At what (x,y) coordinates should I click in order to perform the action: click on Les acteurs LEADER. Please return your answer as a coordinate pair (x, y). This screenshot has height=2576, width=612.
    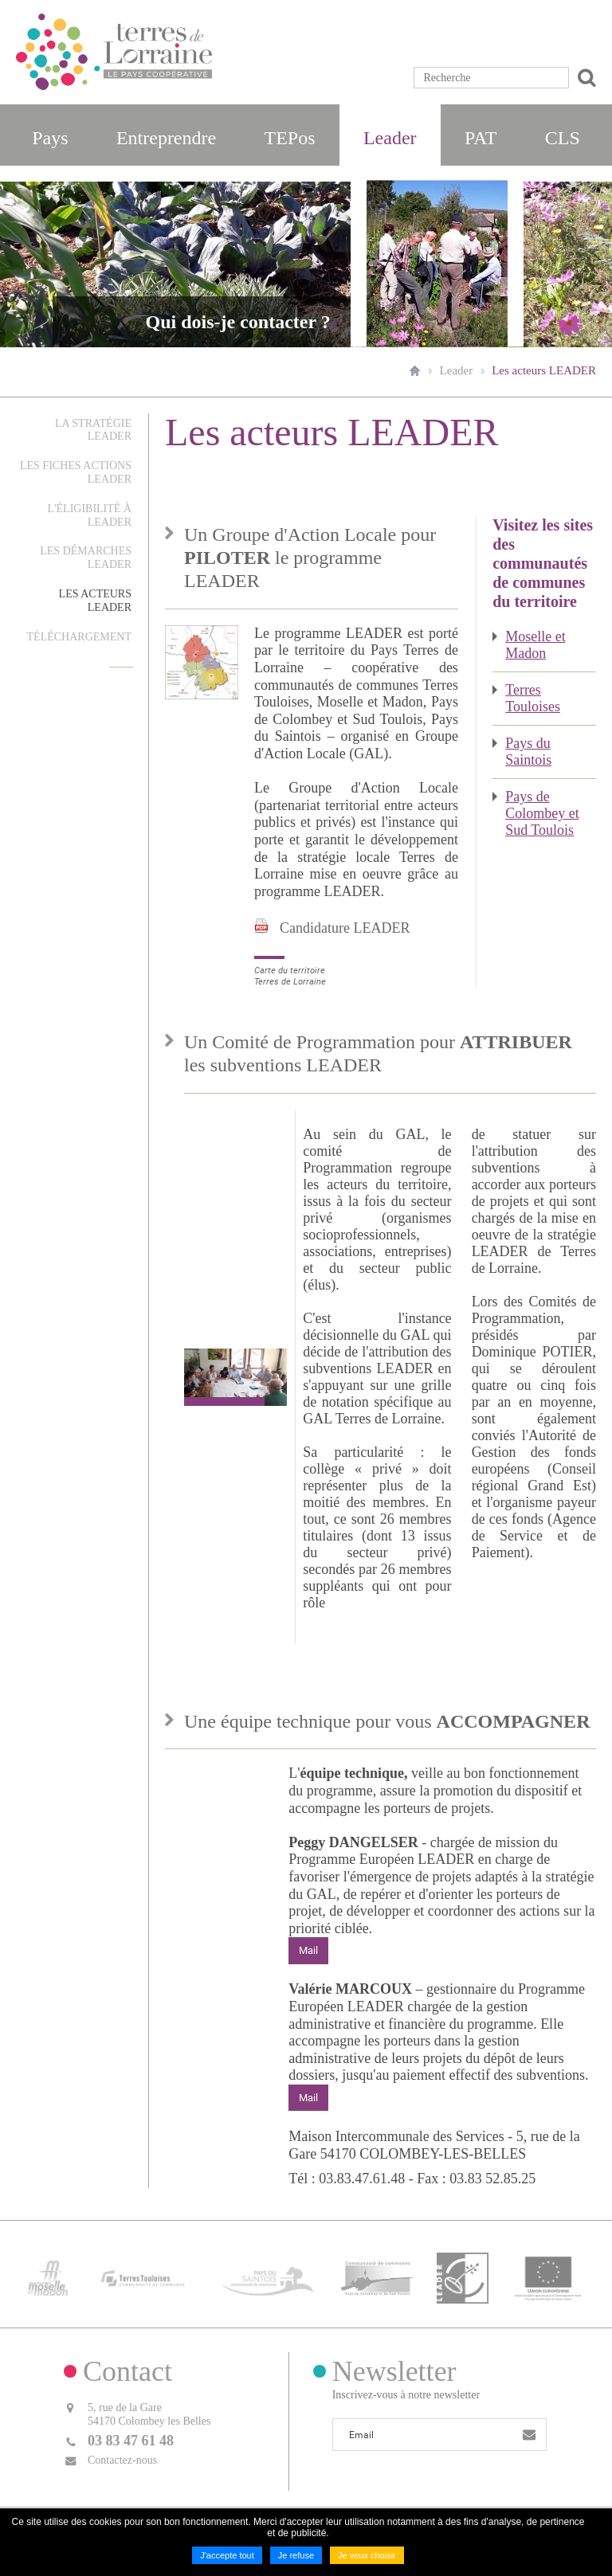
    Looking at the image, I should click on (544, 370).